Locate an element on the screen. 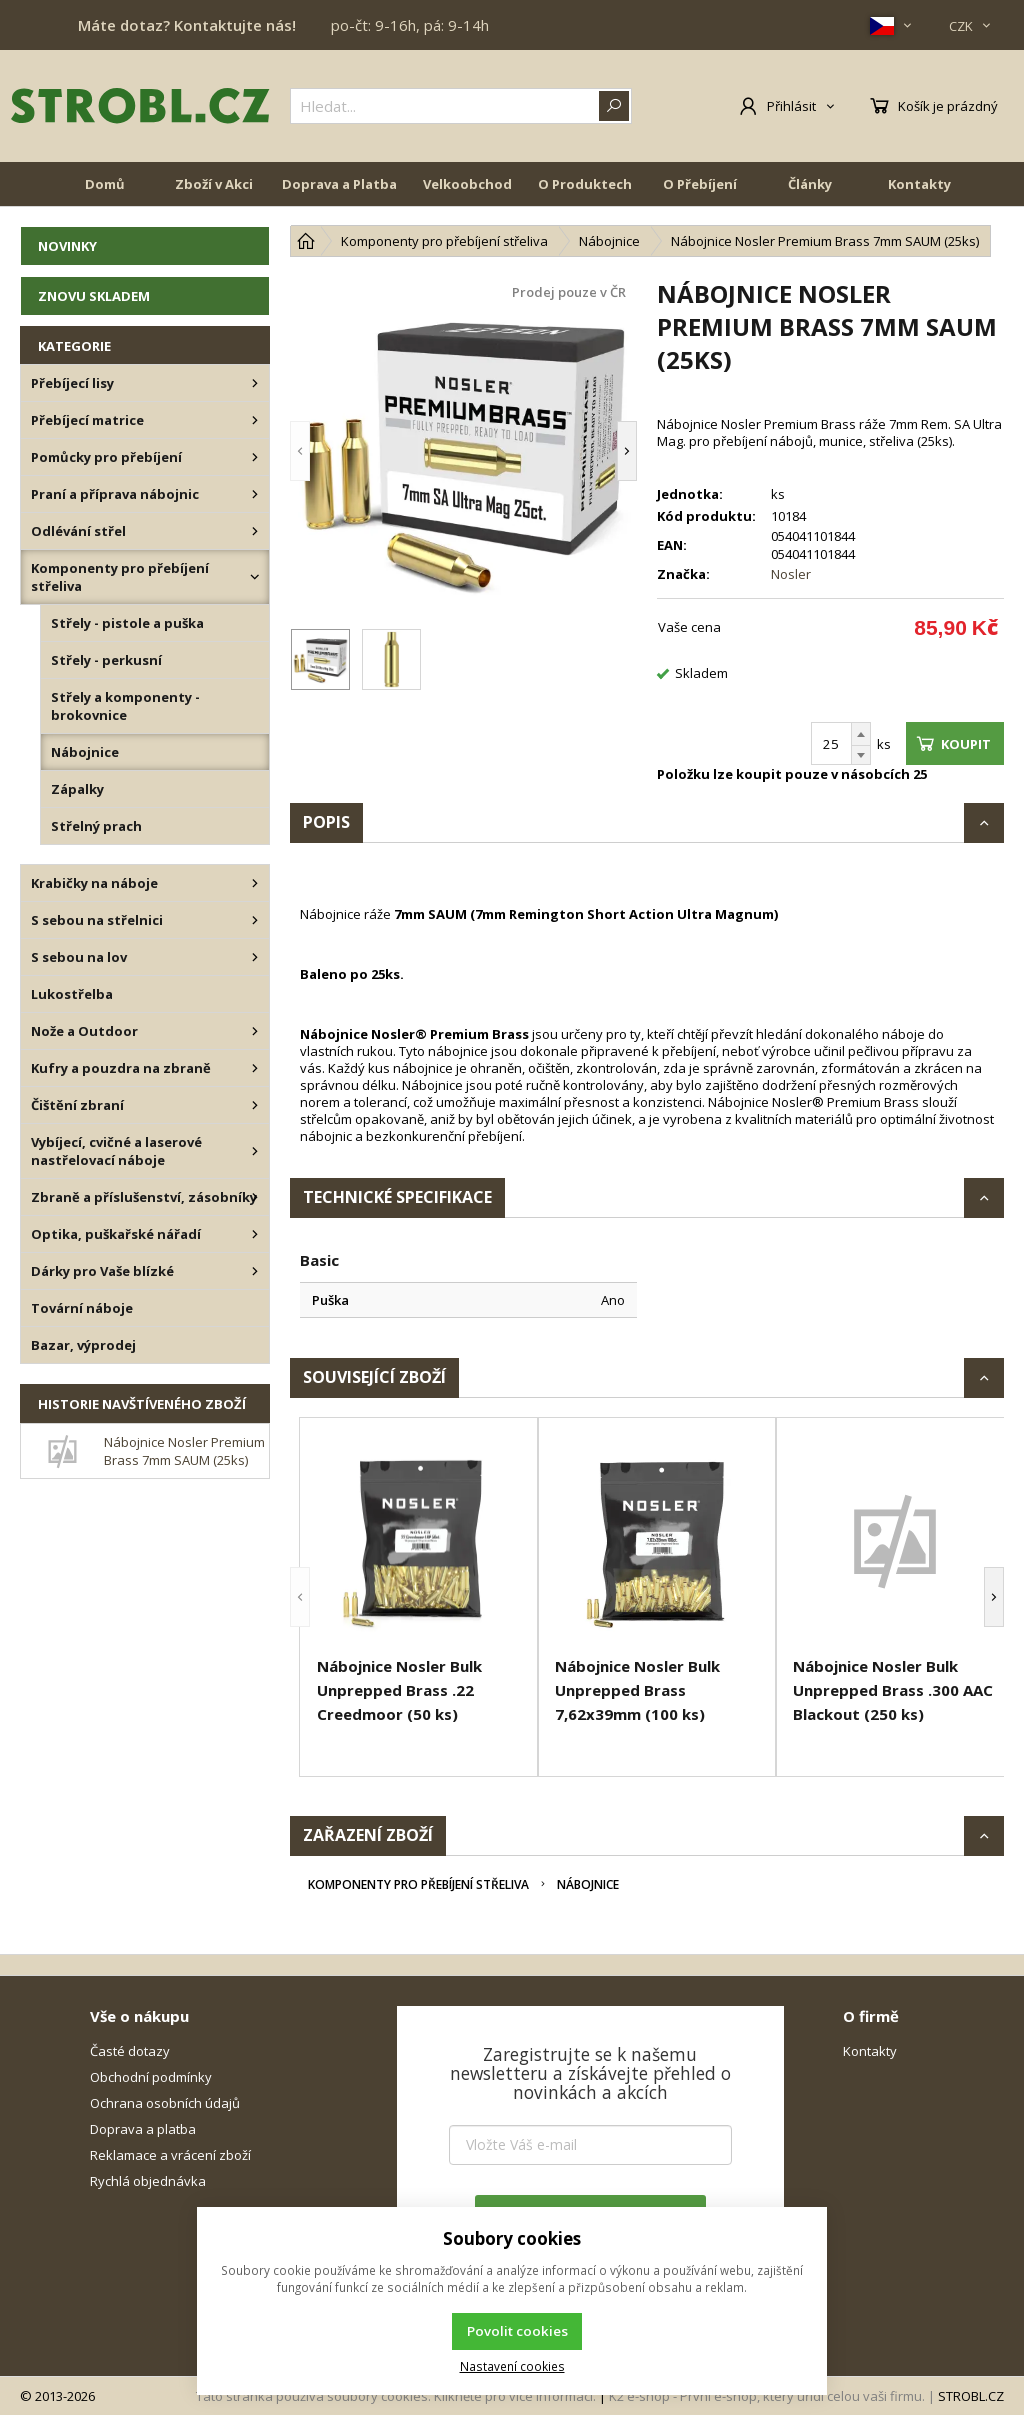 This screenshot has width=1024, height=2415. [S sebou na střelnici] is located at coordinates (255, 920).